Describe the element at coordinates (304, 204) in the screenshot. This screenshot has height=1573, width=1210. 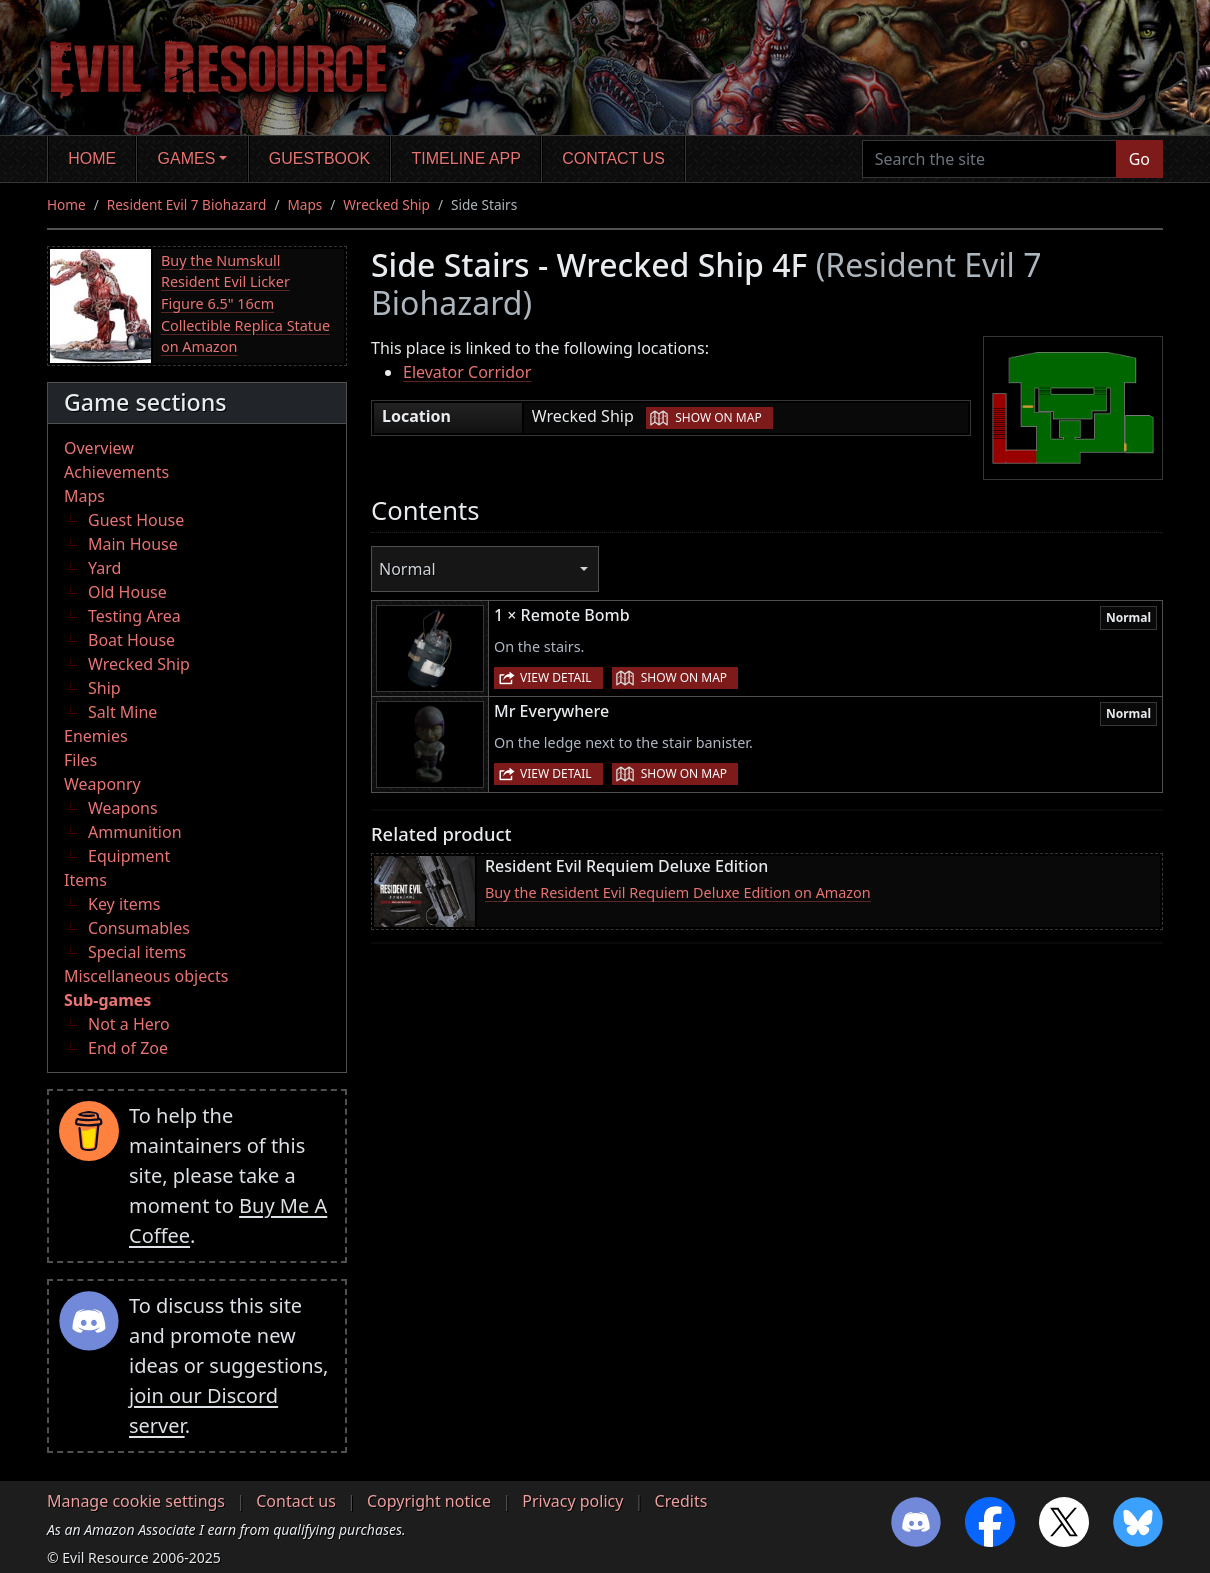
I see `Maps` at that location.